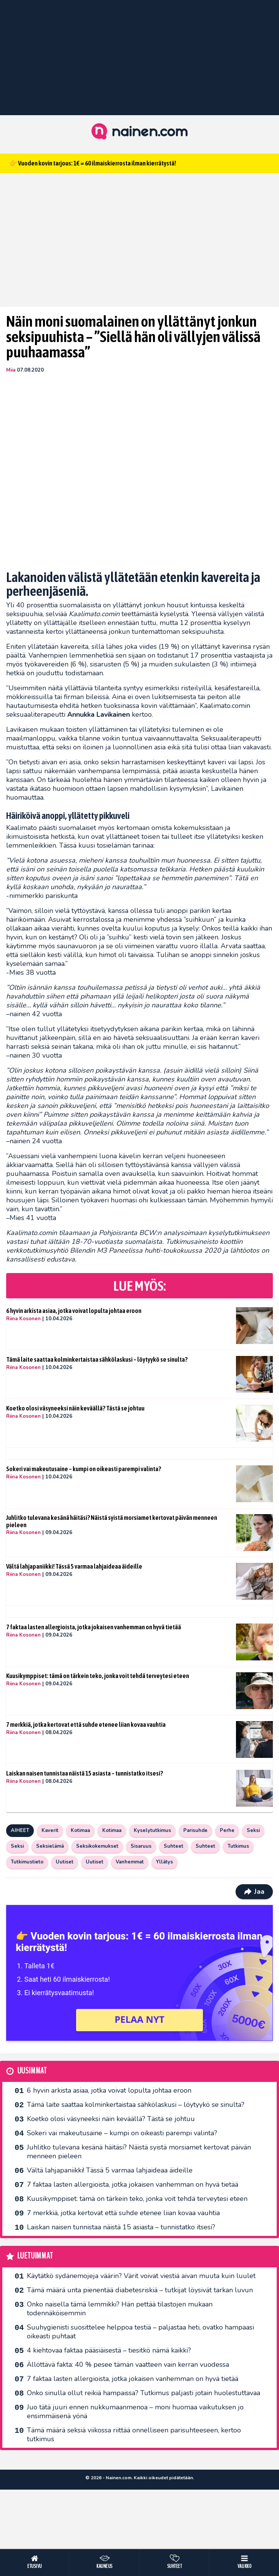 The height and width of the screenshot is (2576, 279). What do you see at coordinates (84, 1773) in the screenshot?
I see `Laiskan naisen tunnistaa näistä 15 asiasta – tunnistatko itsesi?` at bounding box center [84, 1773].